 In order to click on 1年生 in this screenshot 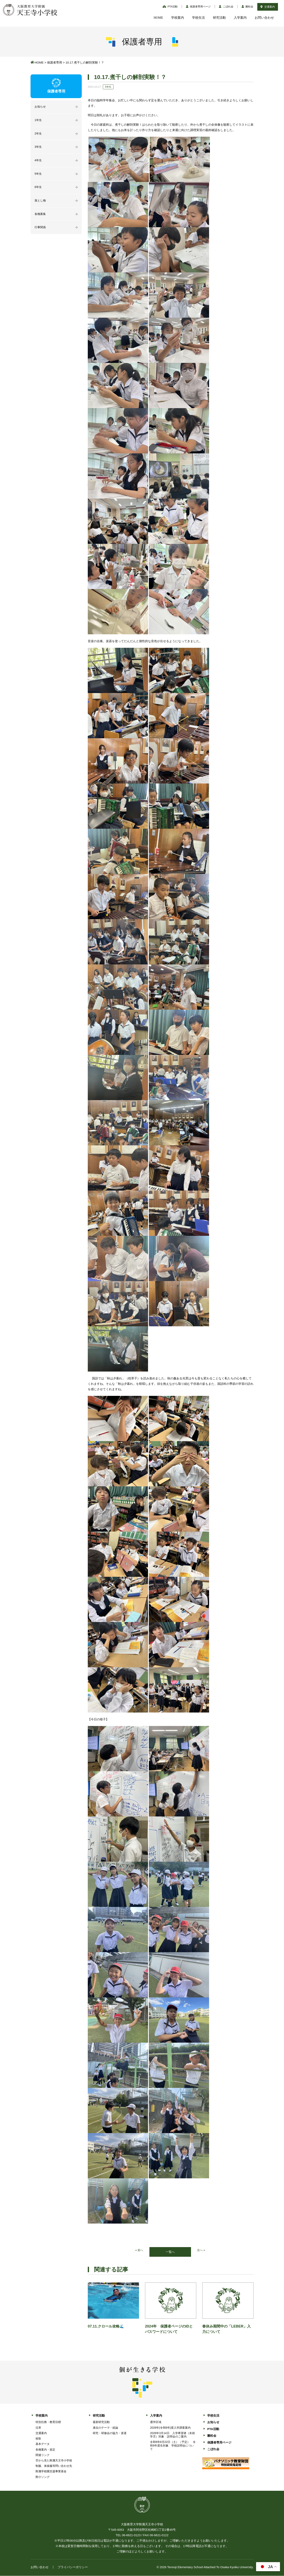, I will do `click(38, 120)`.